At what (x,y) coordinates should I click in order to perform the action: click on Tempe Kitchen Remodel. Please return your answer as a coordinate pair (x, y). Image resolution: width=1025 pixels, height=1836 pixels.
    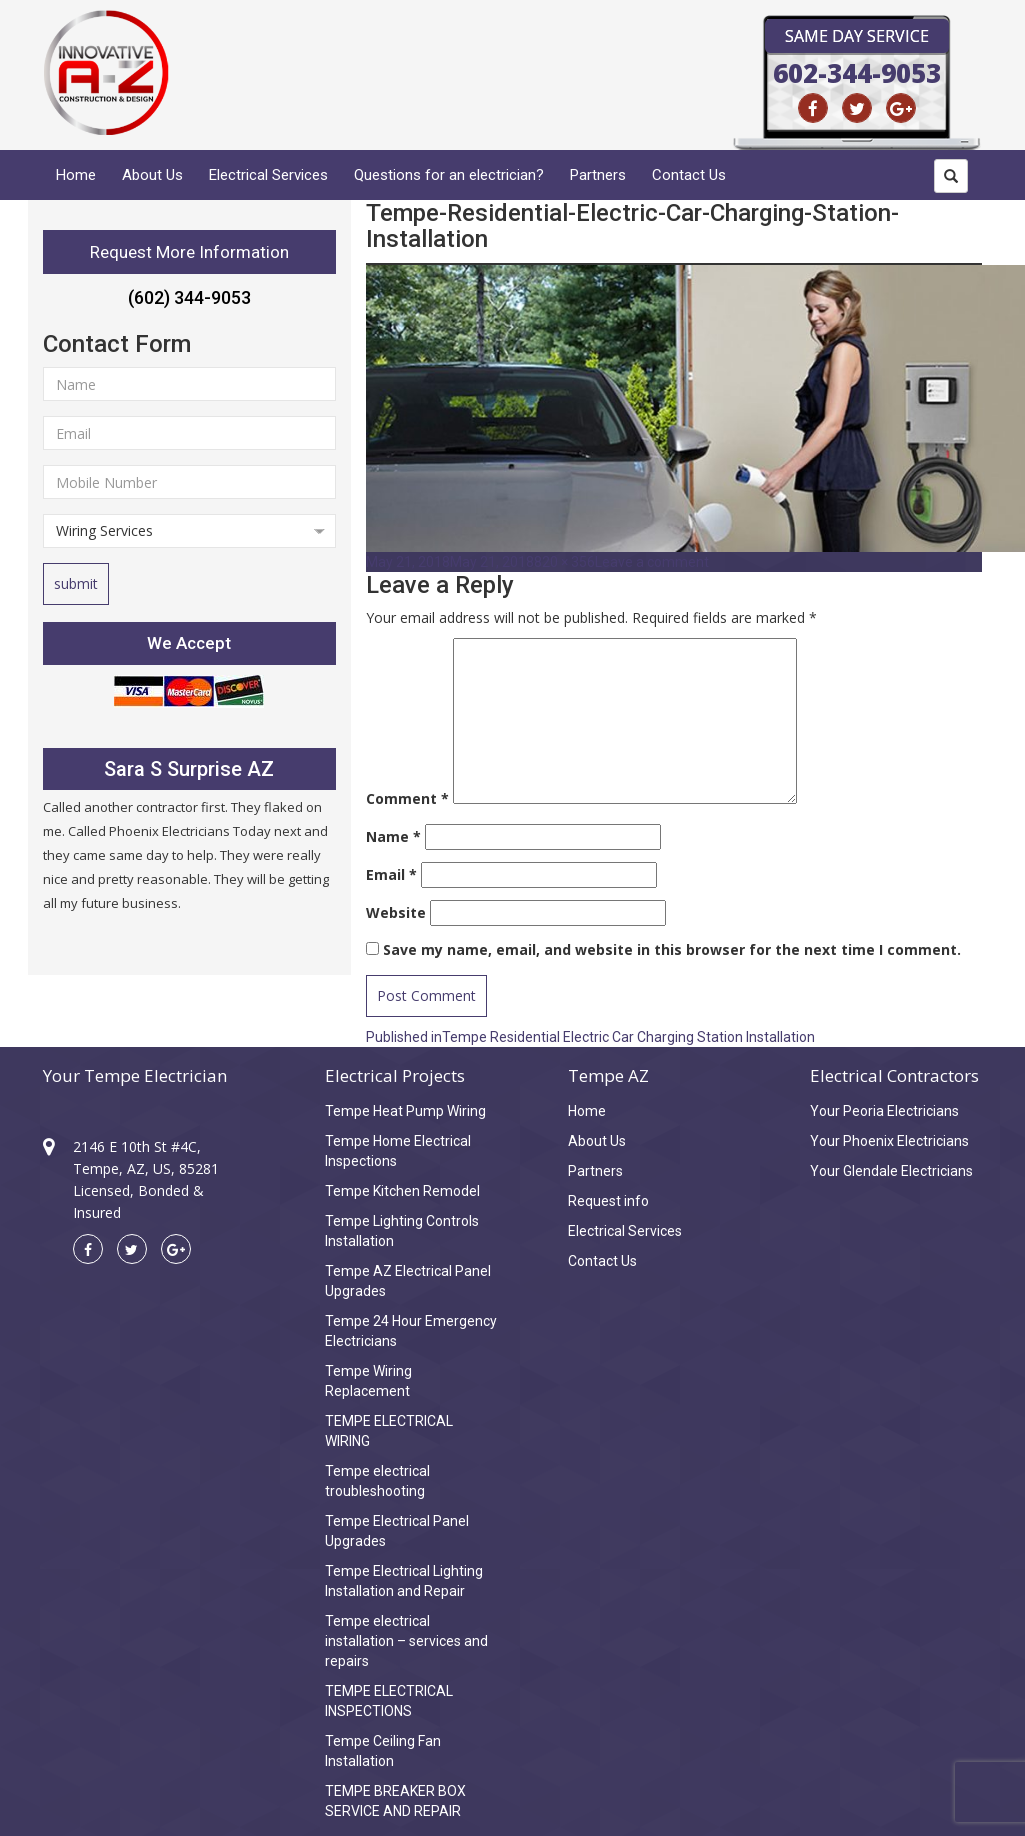
    Looking at the image, I should click on (402, 1191).